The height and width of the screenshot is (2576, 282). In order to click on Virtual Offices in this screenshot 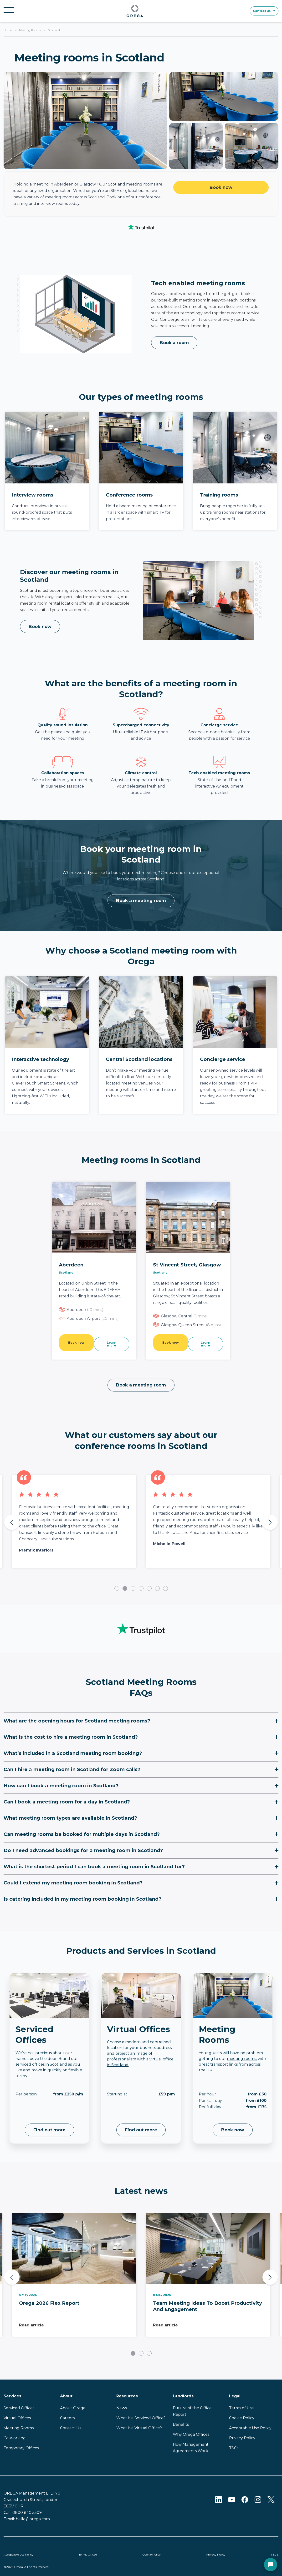, I will do `click(17, 2416)`.